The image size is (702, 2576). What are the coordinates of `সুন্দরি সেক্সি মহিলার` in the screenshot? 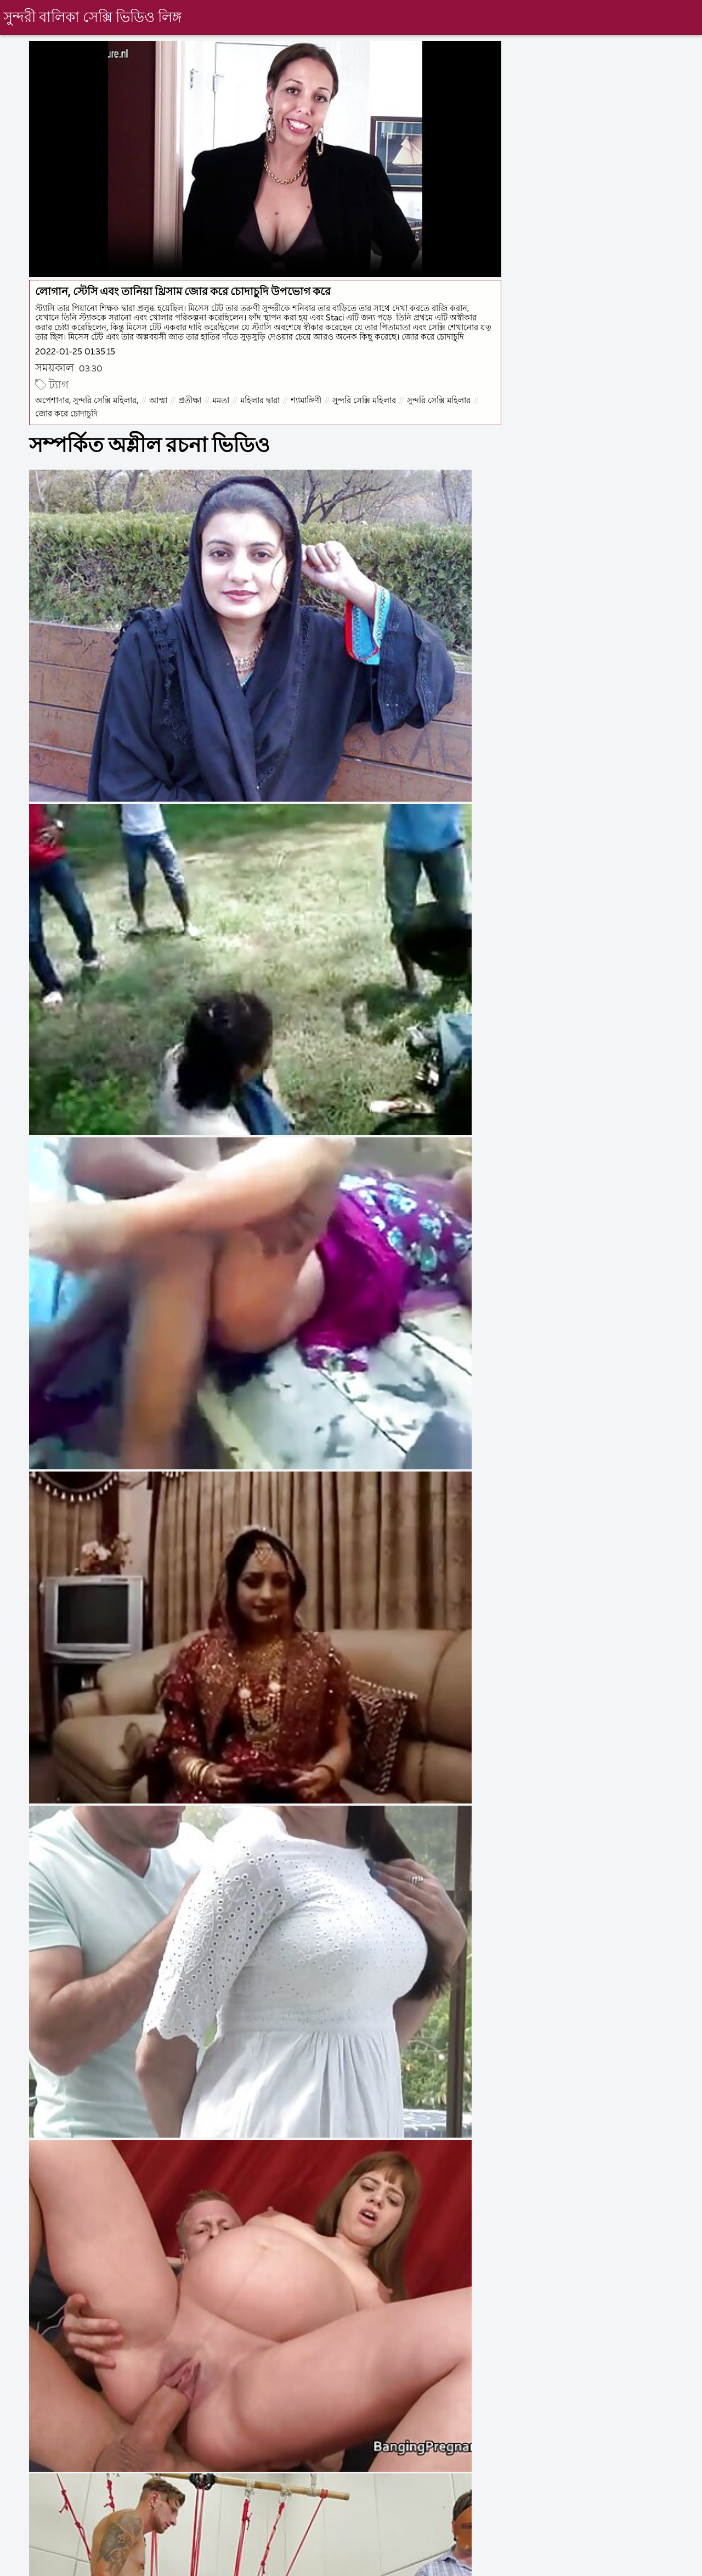 It's located at (398, 381).